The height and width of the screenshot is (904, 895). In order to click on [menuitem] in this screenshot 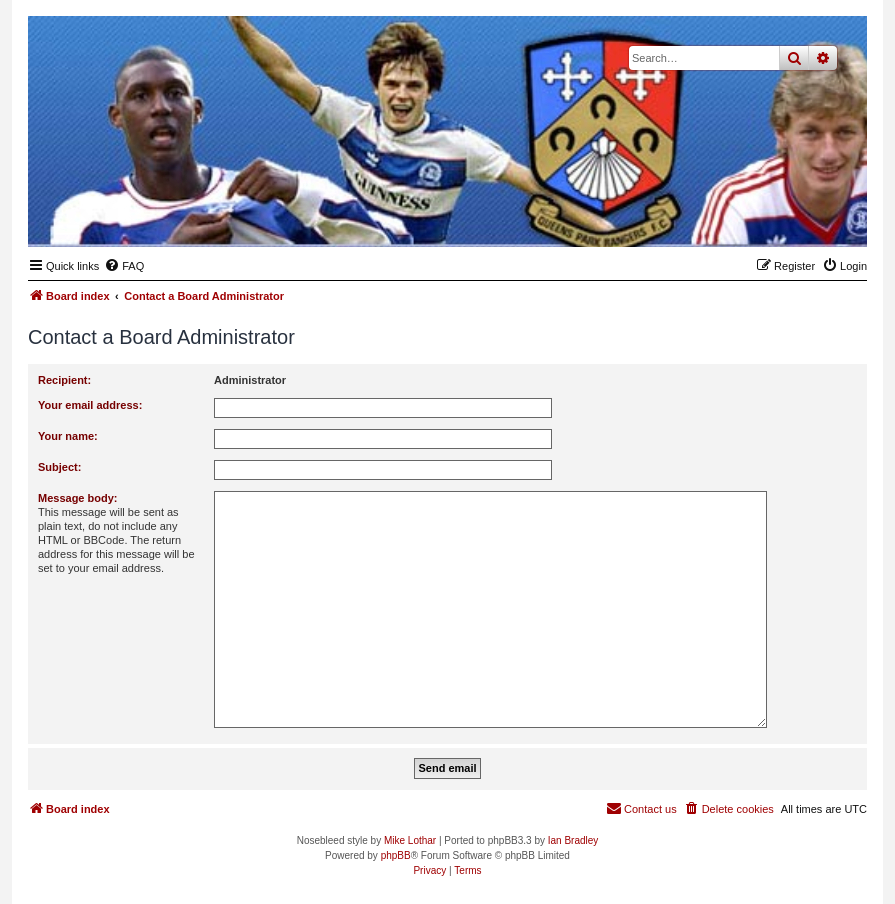, I will do `click(124, 266)`.